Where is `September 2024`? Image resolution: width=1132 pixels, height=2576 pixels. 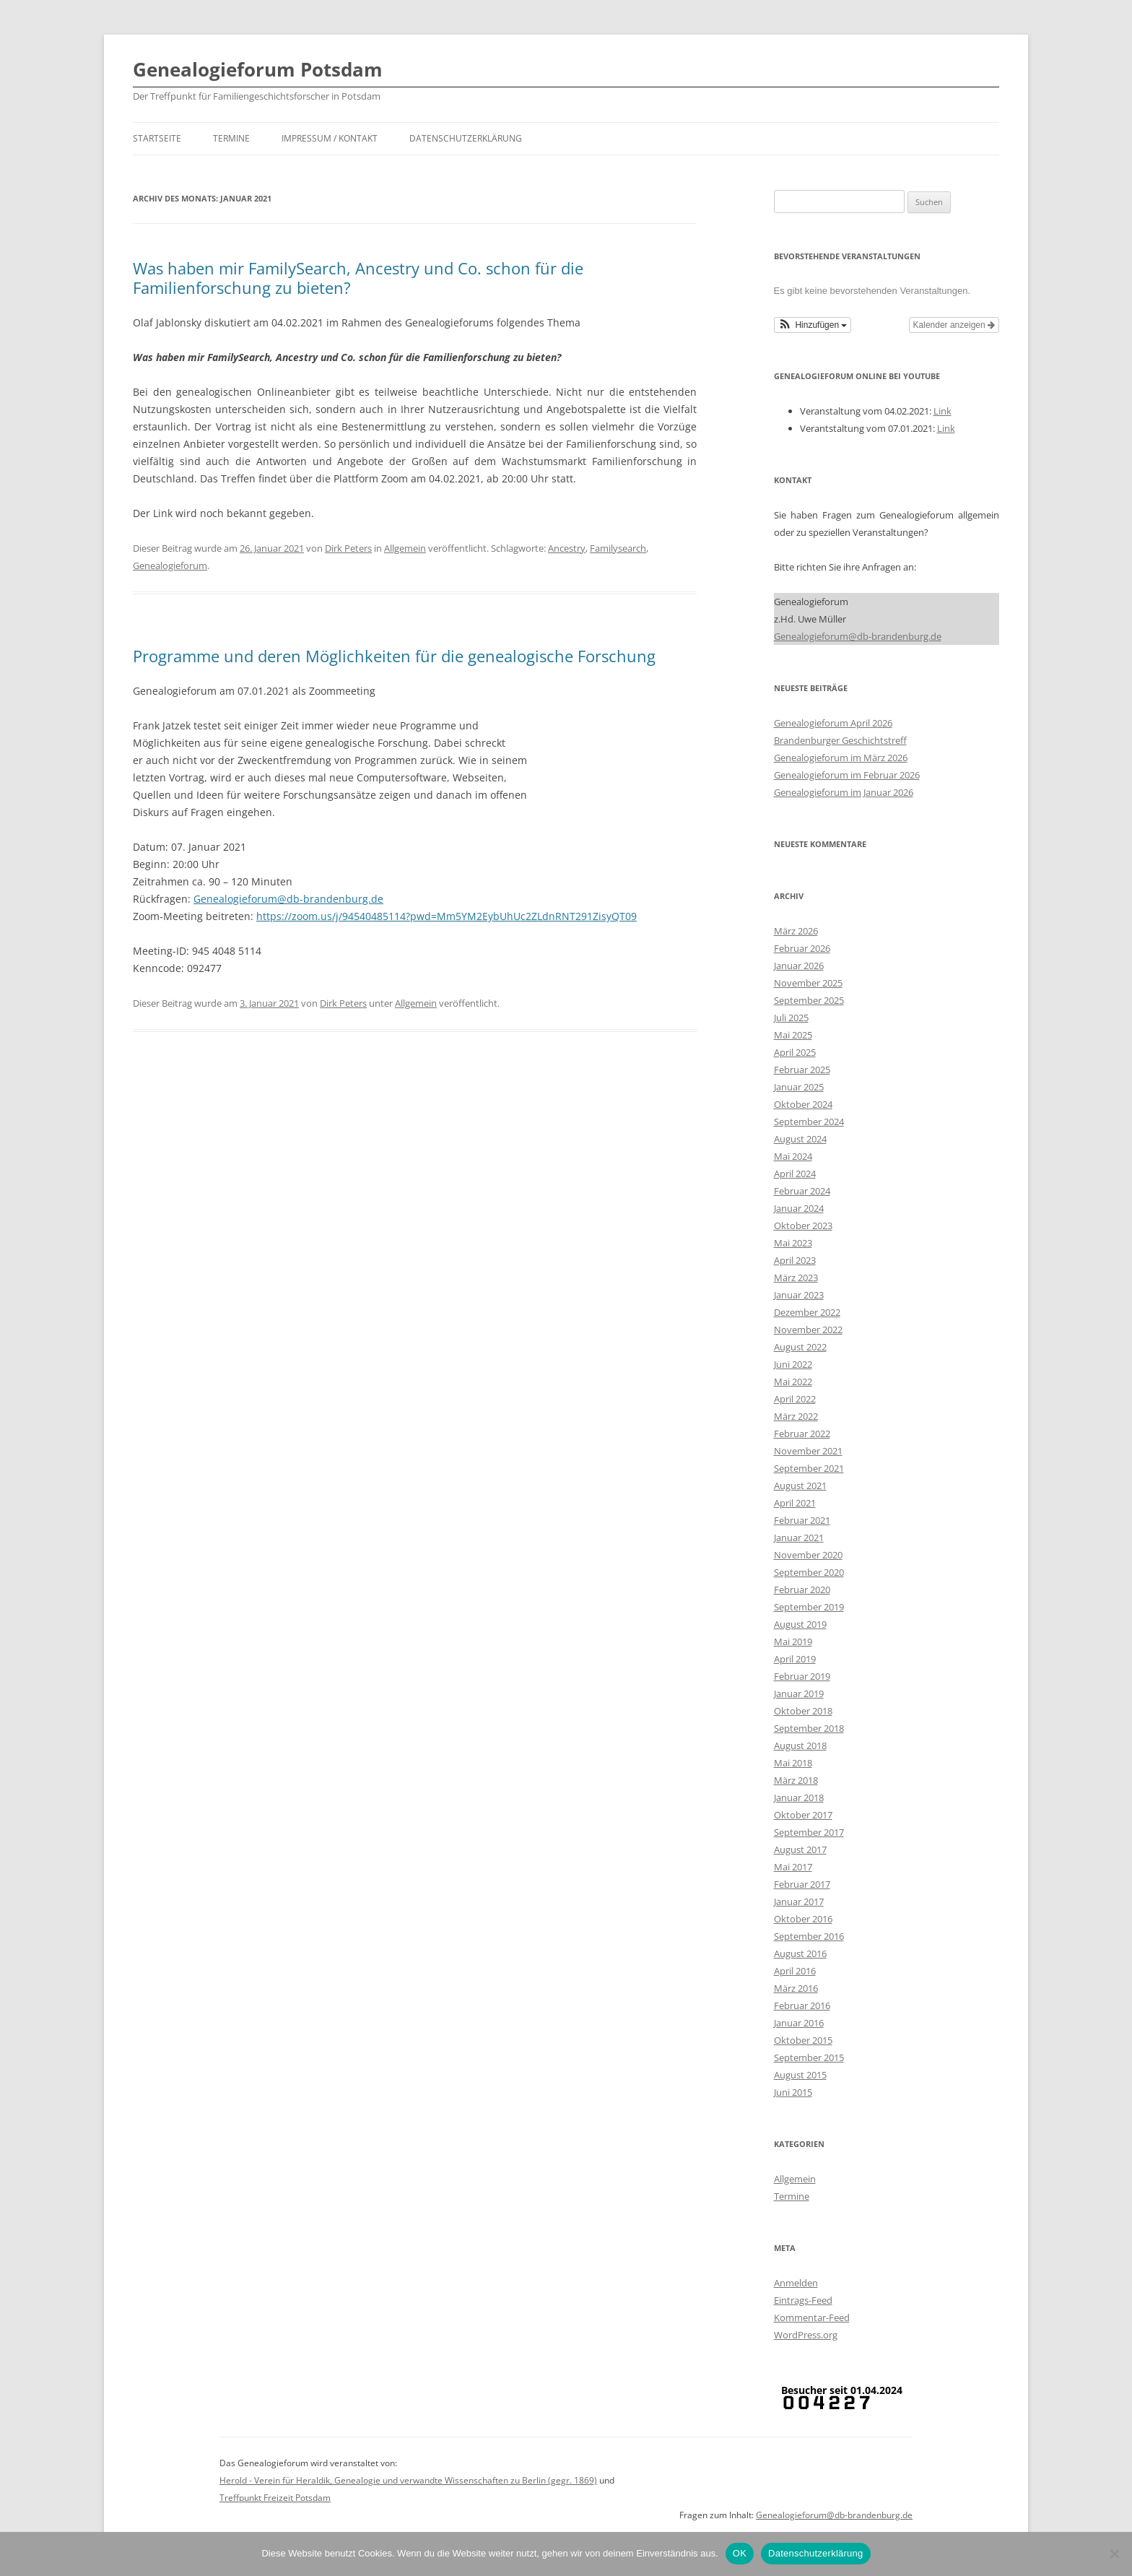
September 2024 is located at coordinates (809, 1121).